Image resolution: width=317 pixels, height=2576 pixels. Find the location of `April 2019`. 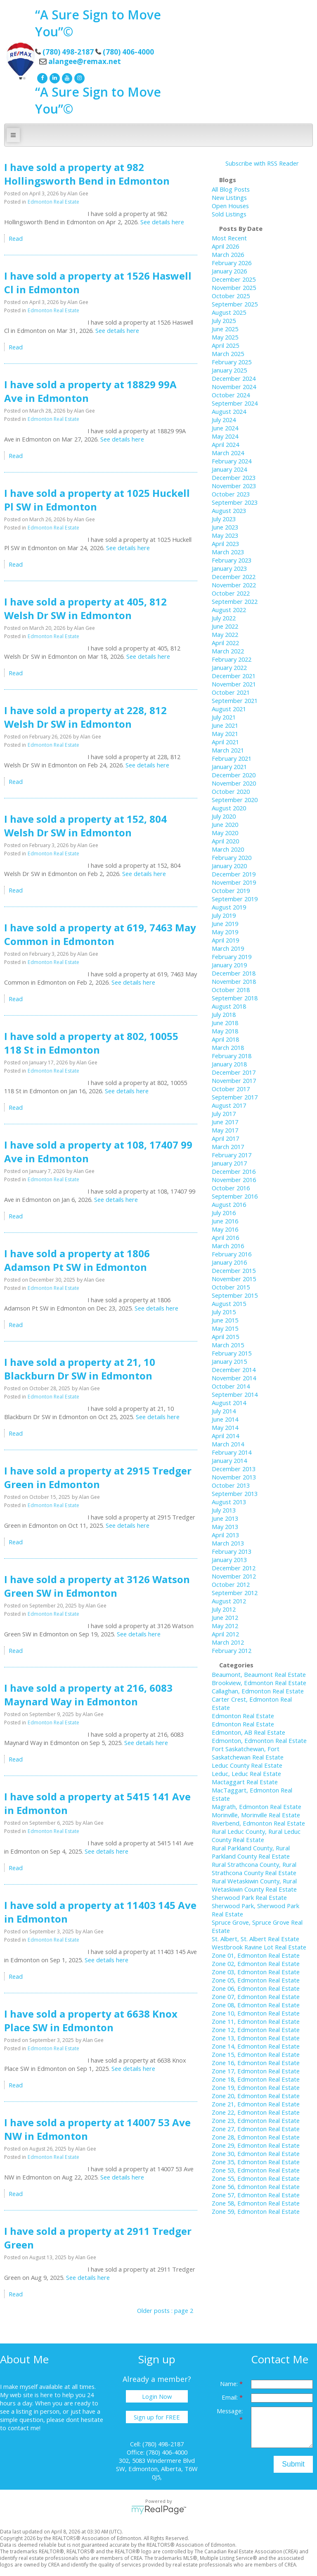

April 2019 is located at coordinates (225, 940).